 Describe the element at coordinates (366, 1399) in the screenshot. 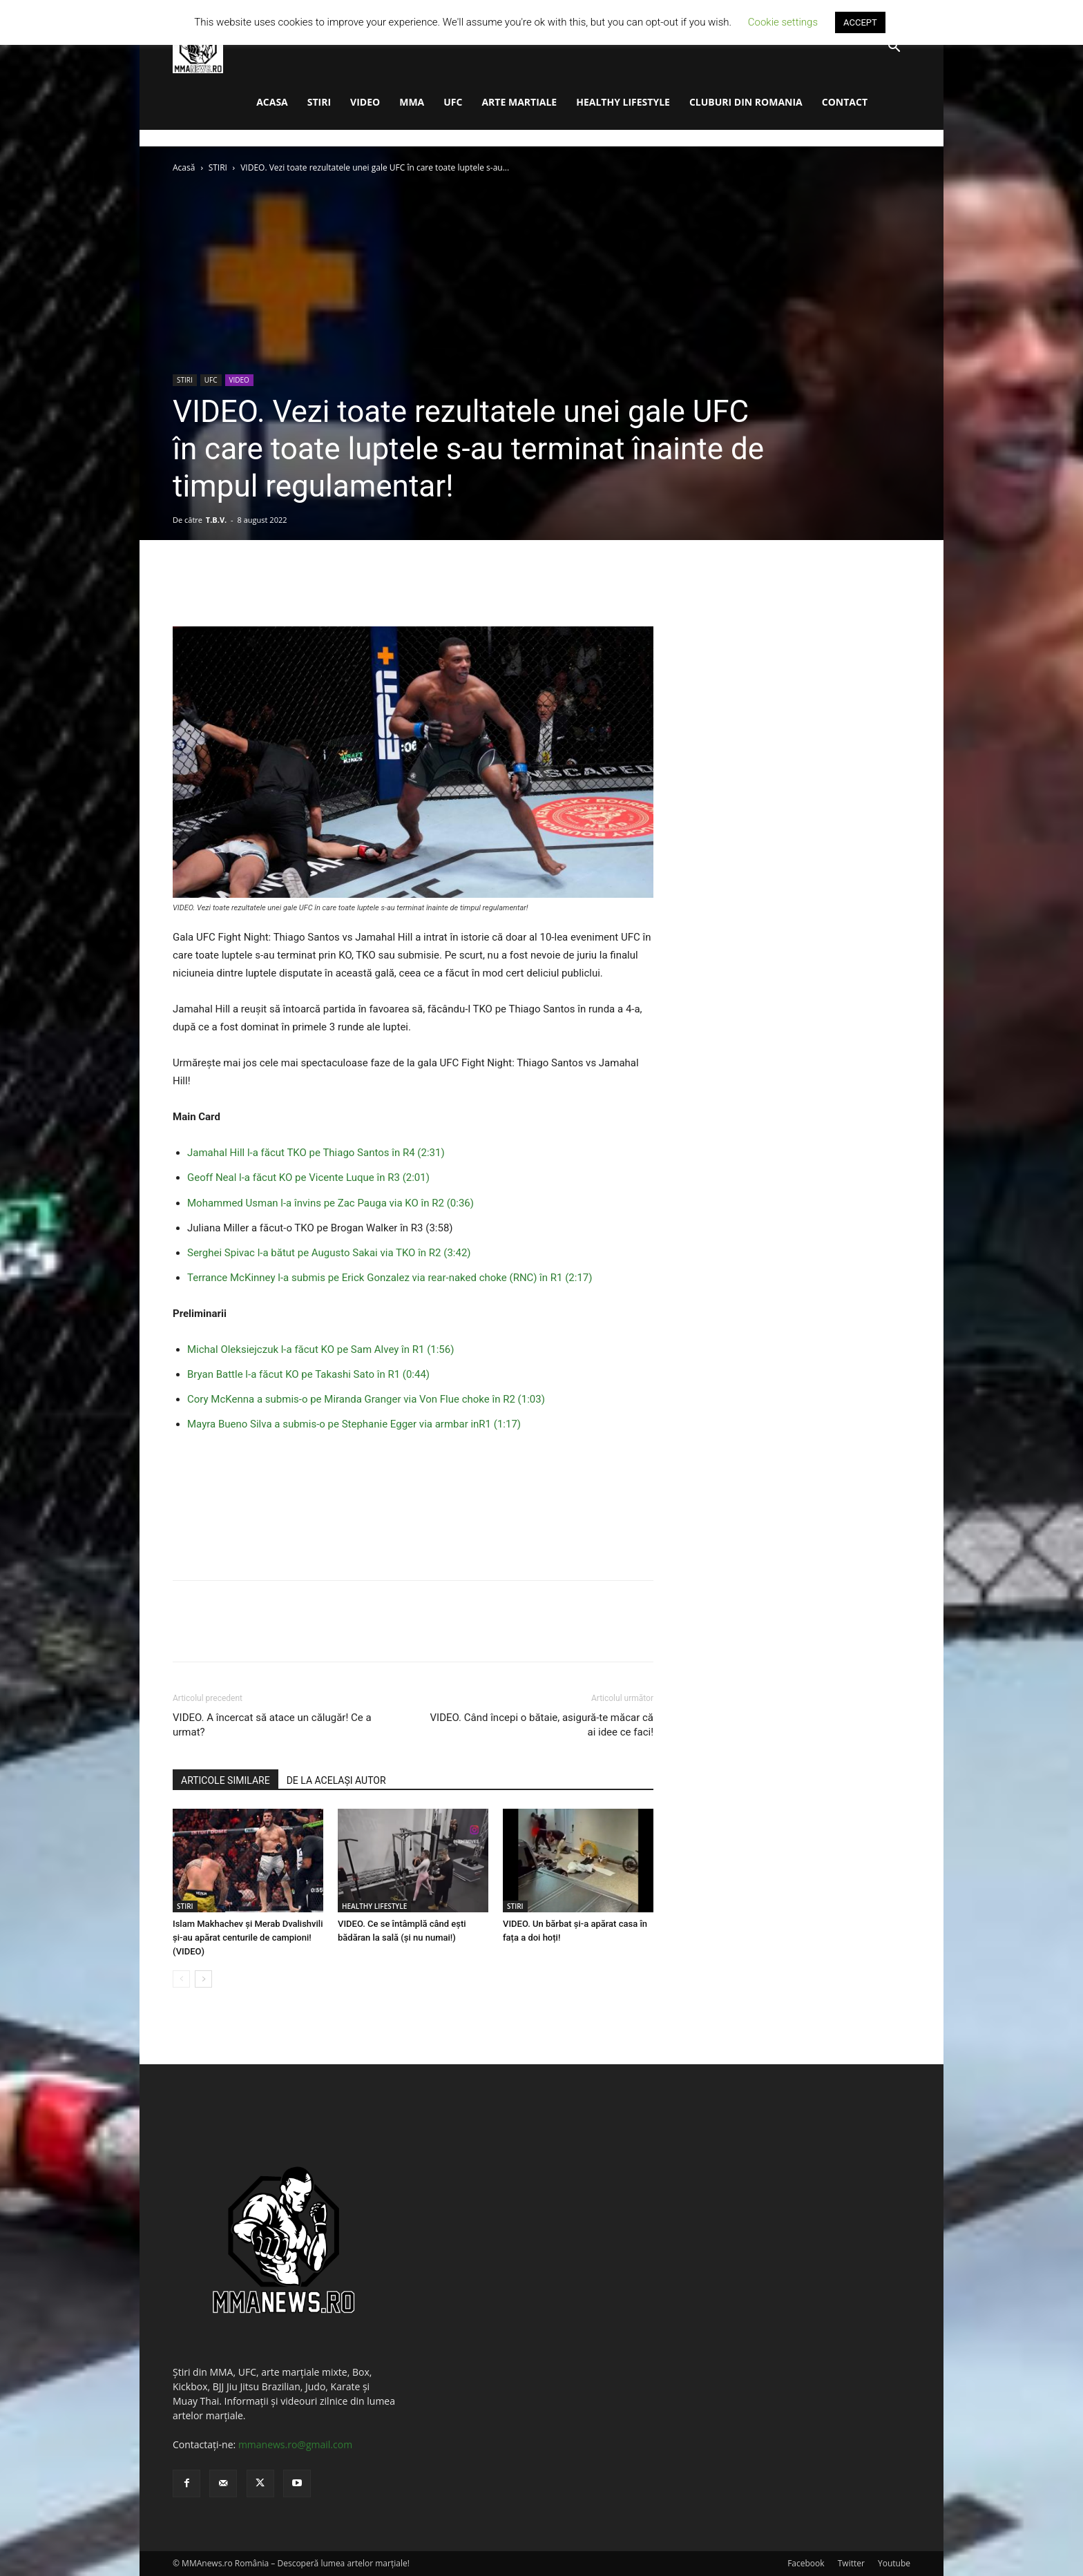

I see `Cory McKenna a submis-o pe Miranda Granger via Von Flue choke în R2 (1:03)` at that location.